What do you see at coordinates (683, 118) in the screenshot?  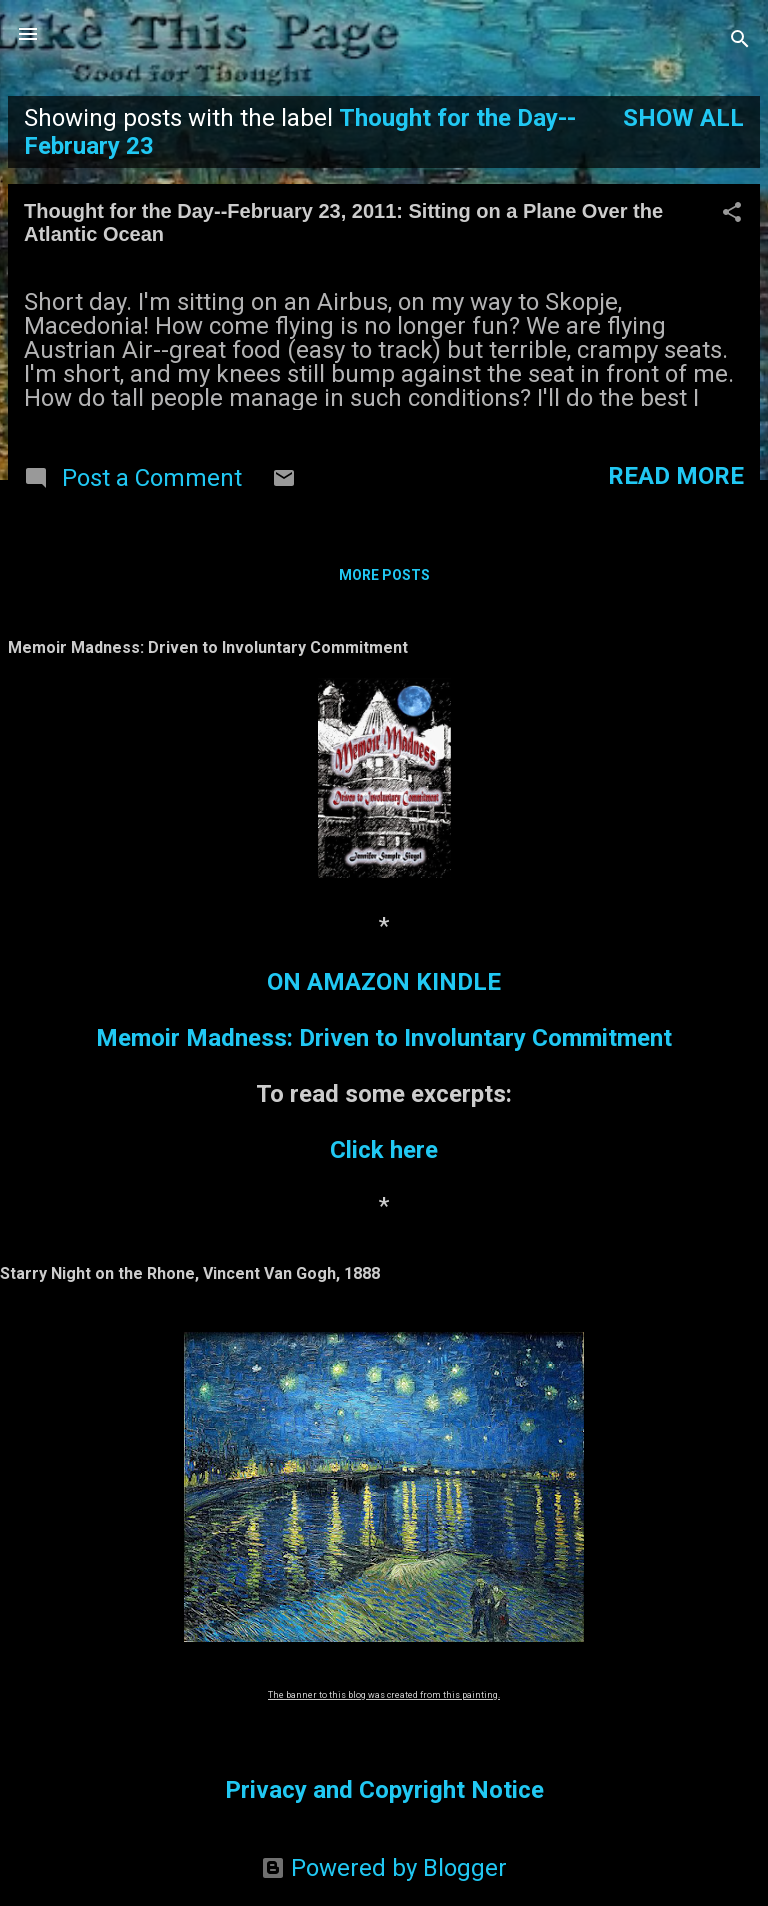 I see `Show all` at bounding box center [683, 118].